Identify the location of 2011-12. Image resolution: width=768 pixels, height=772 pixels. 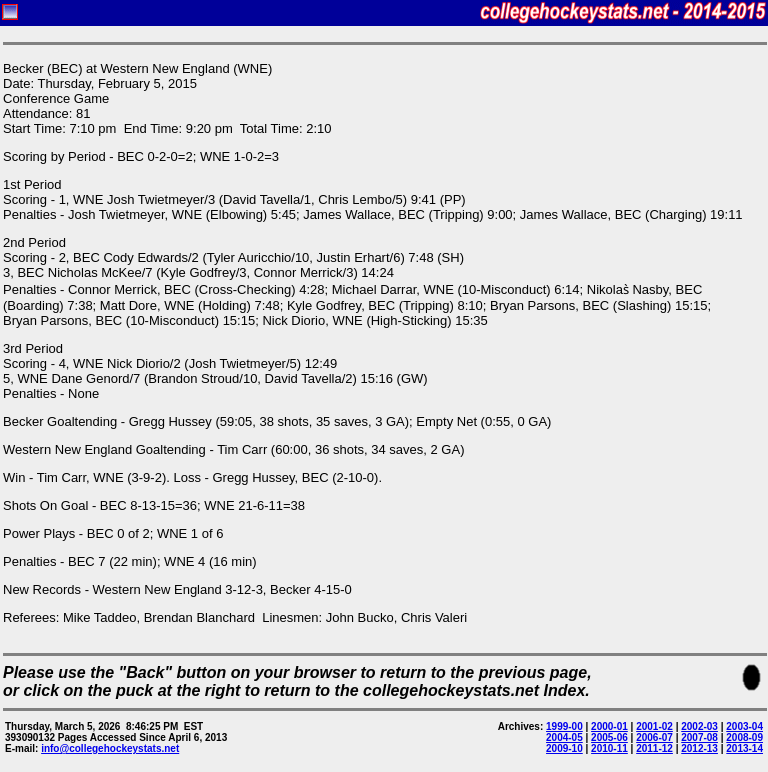
(654, 748).